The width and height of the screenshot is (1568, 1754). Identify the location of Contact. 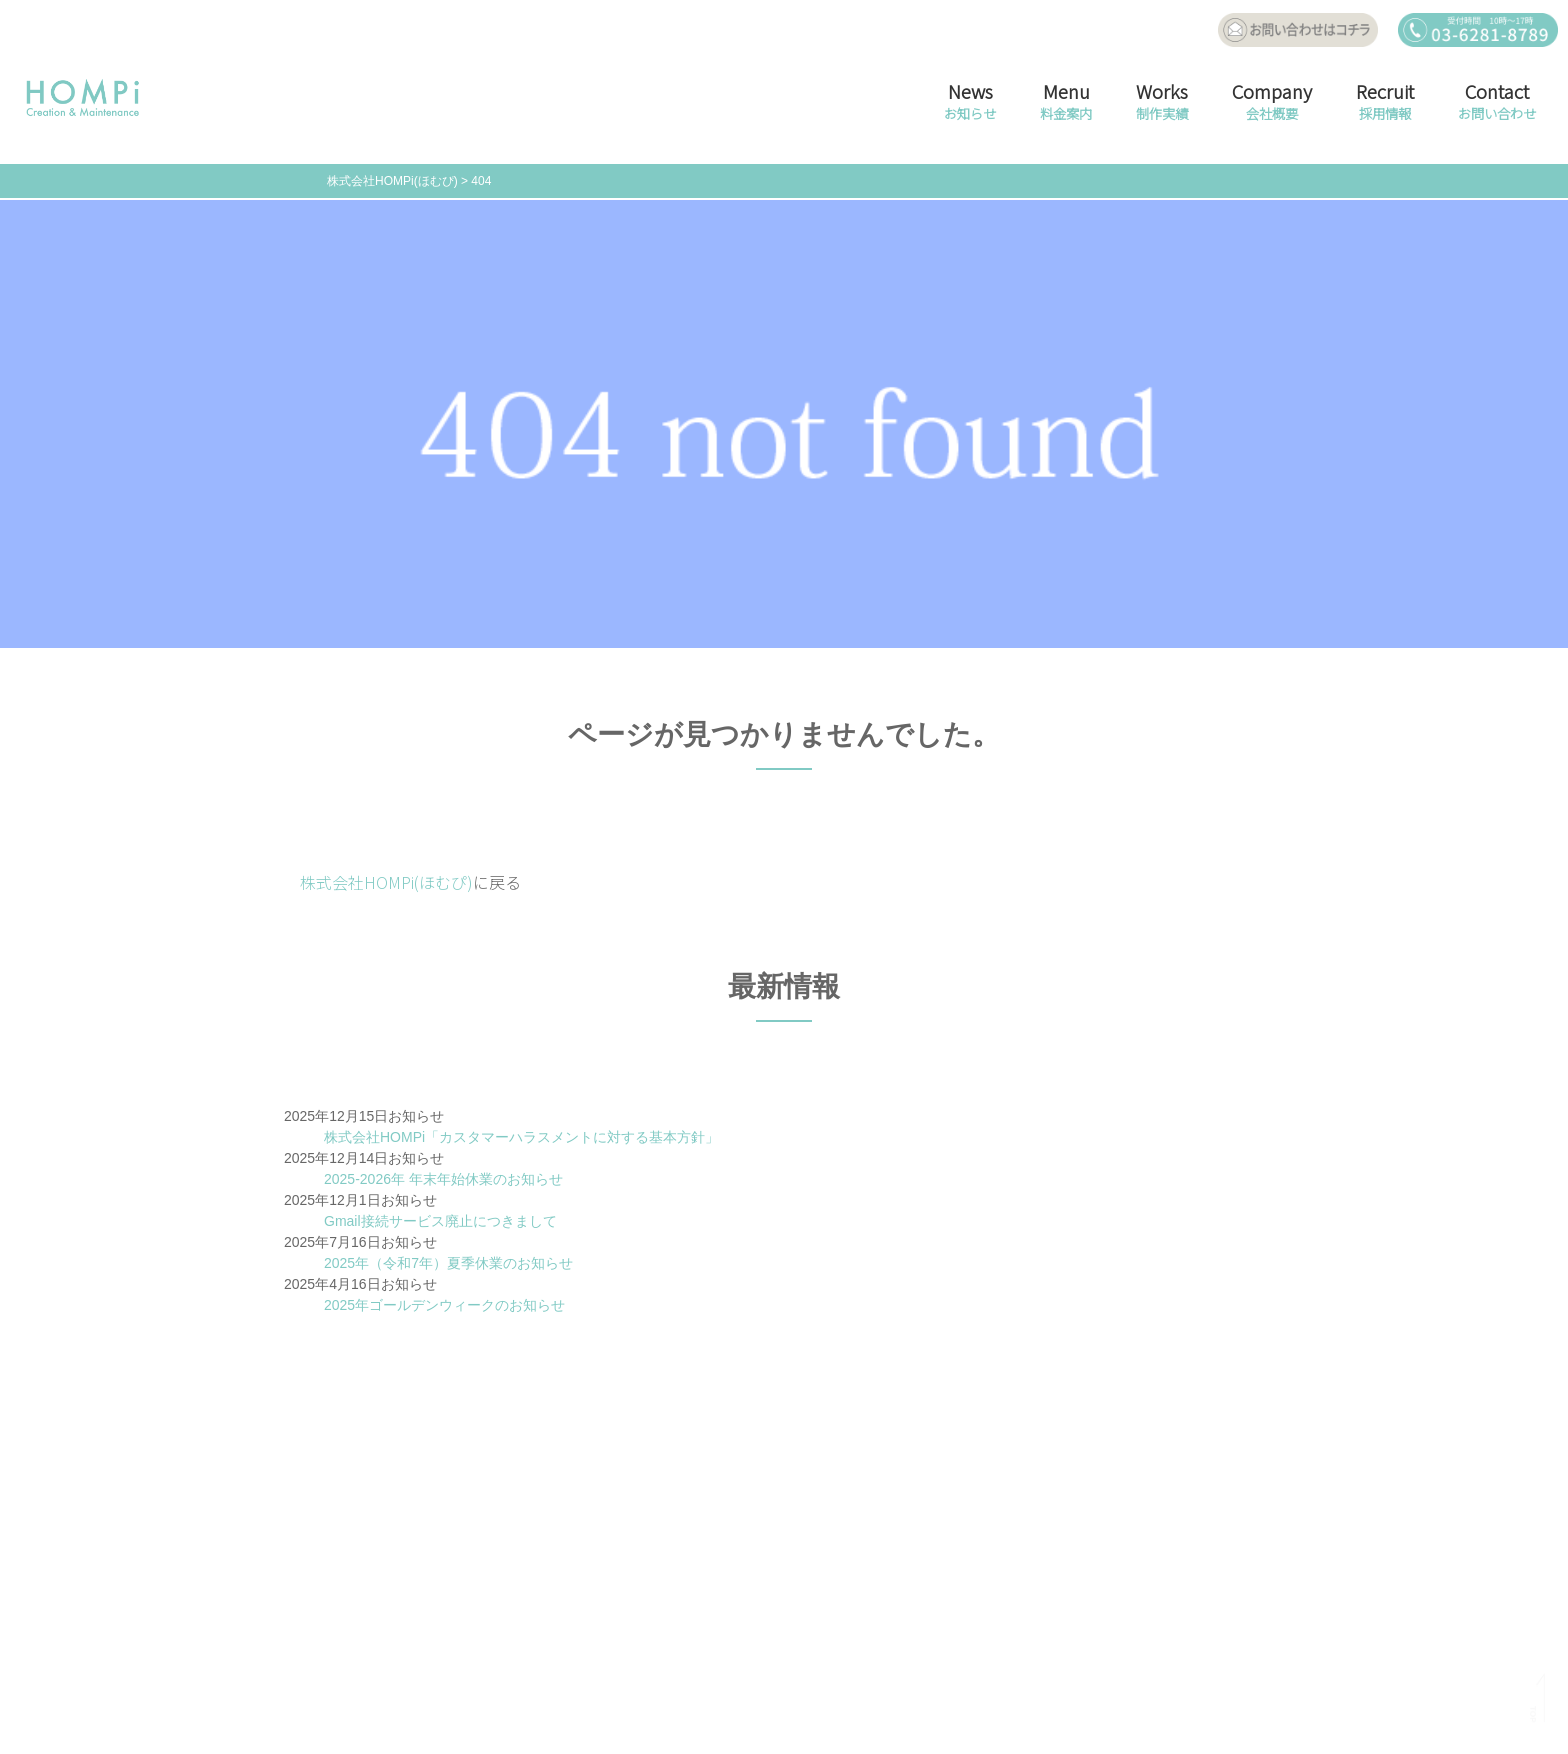
(1497, 103).